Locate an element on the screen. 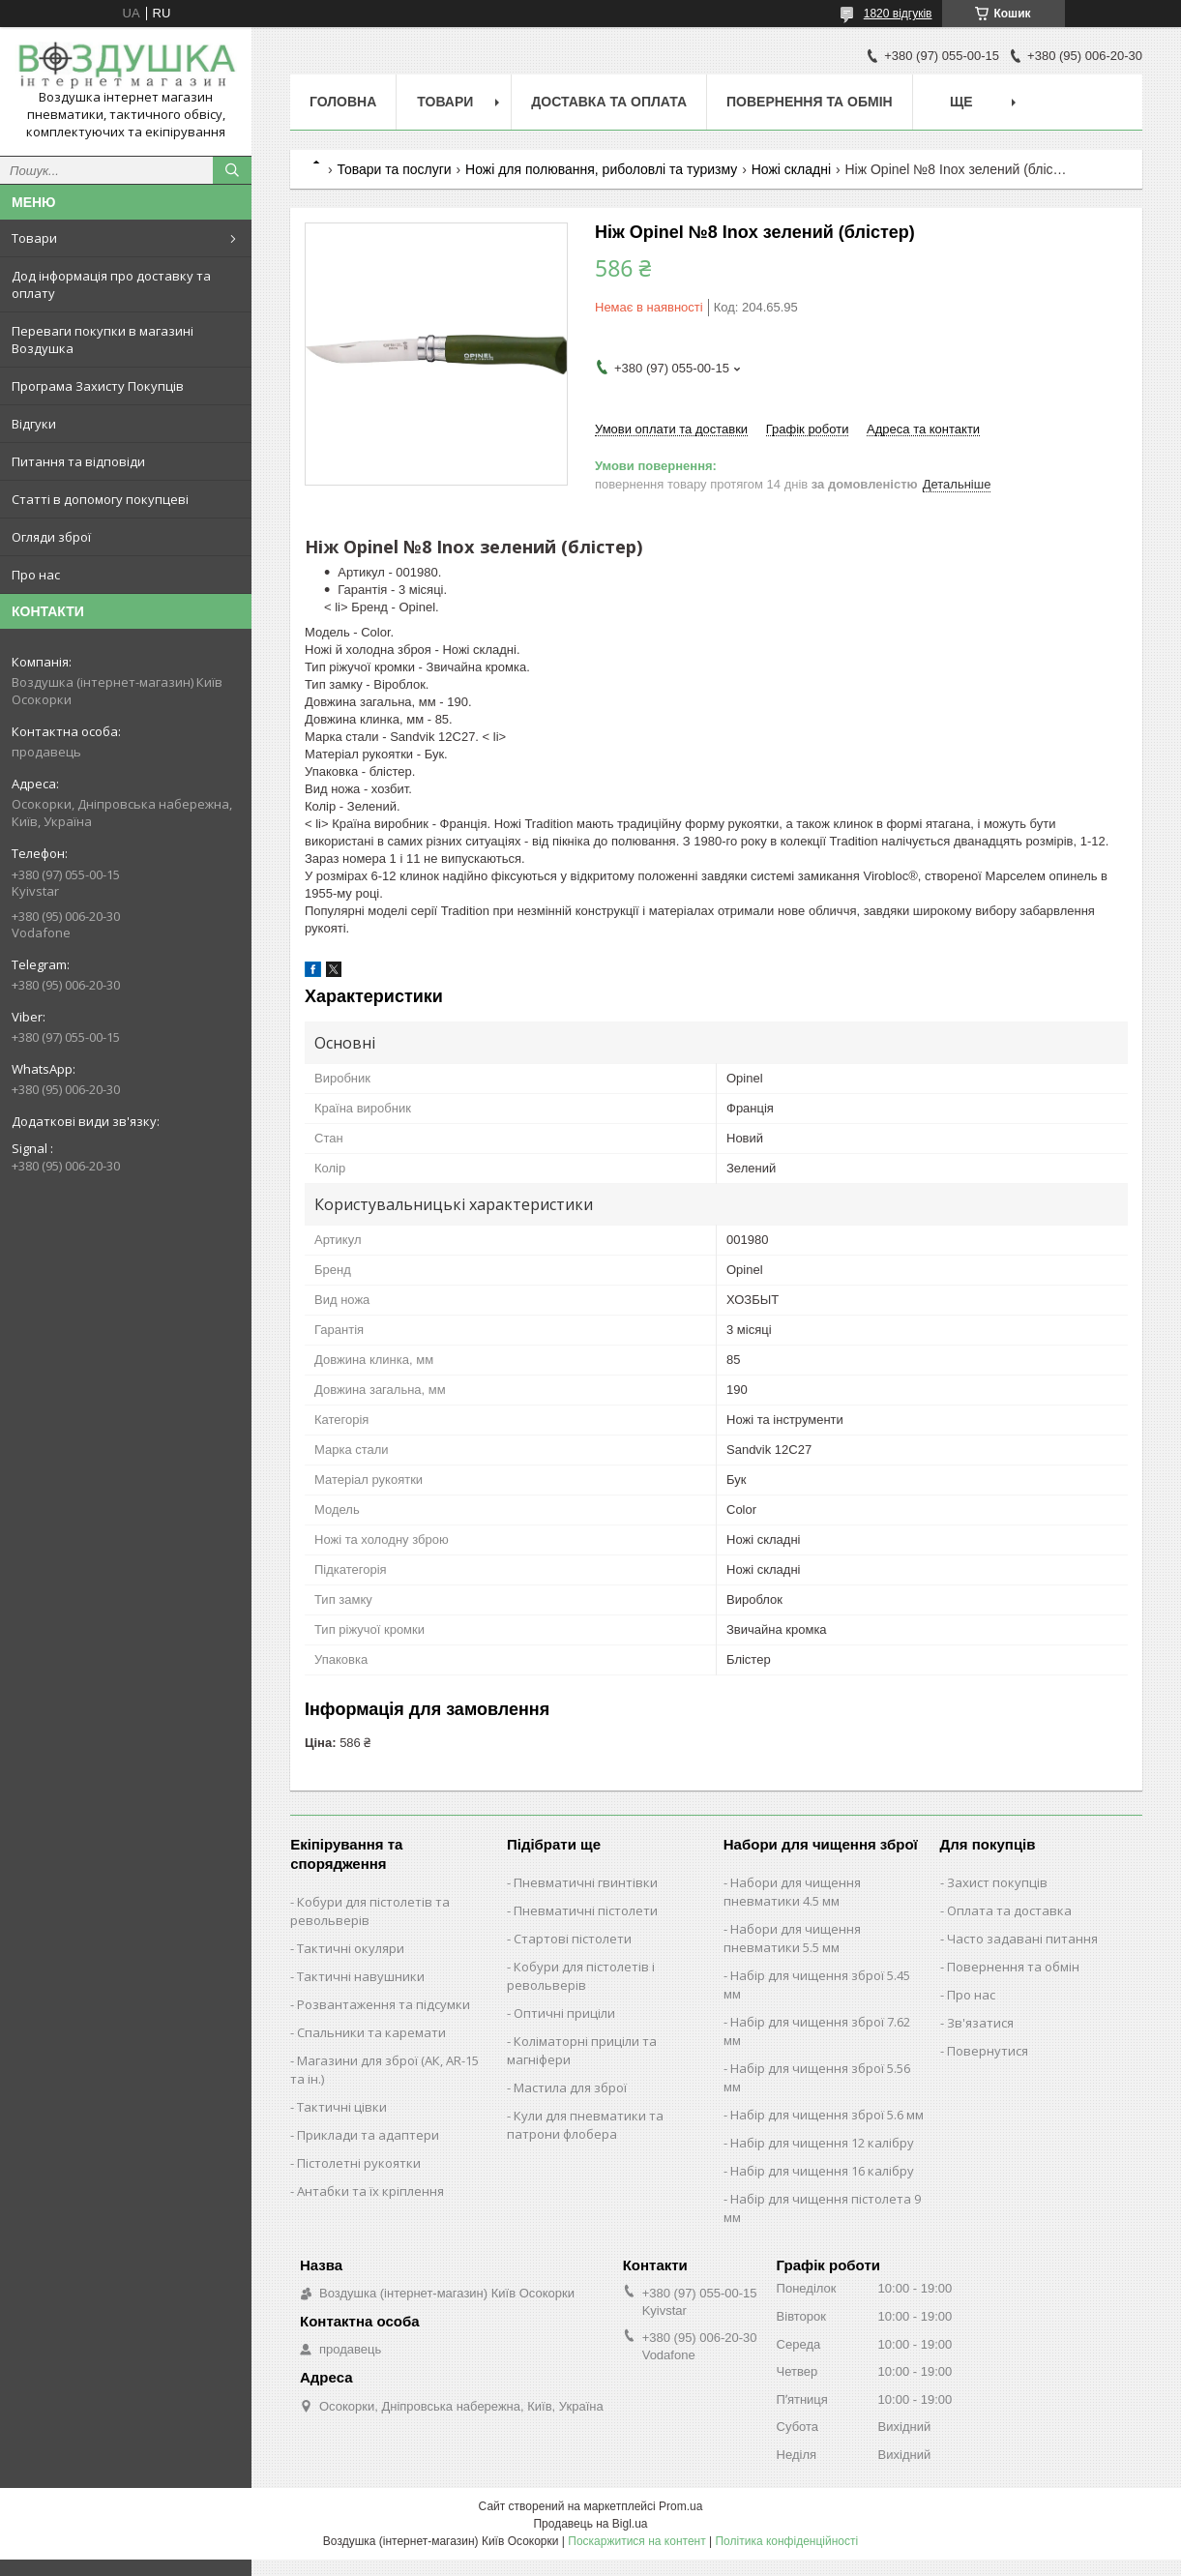  Prom.ua is located at coordinates (680, 2506).